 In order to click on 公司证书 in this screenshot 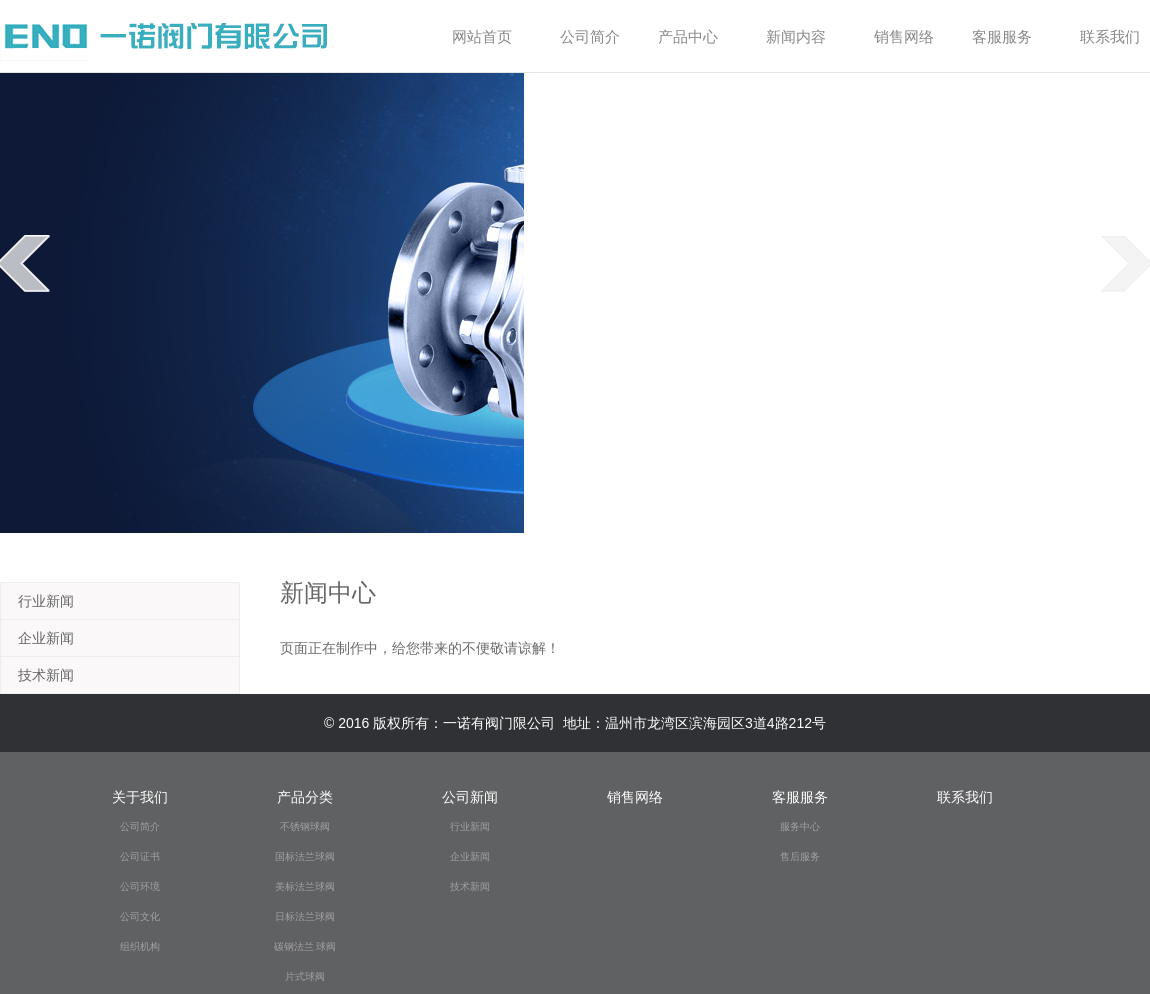, I will do `click(140, 856)`.